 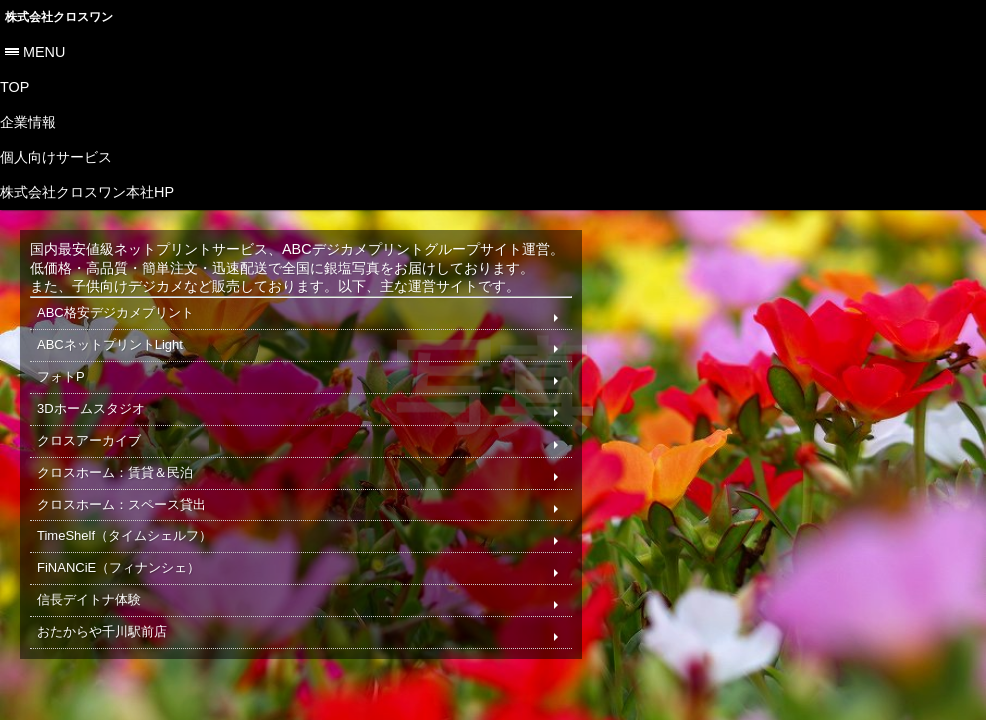 I want to click on menu, so click(x=44, y=52).